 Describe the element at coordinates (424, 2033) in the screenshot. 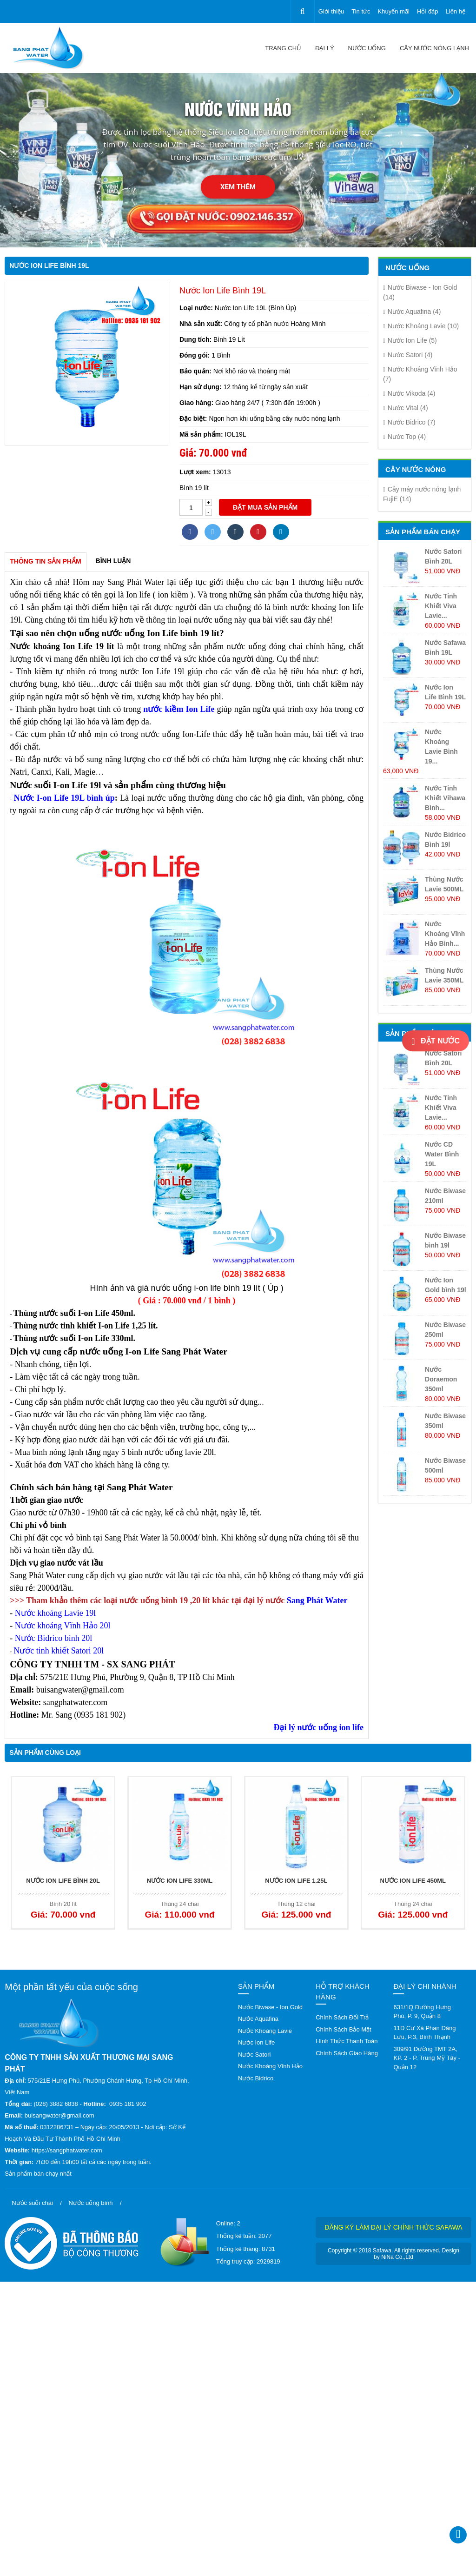

I see `11D Cư Xá Phan Đăng Lưu, P.3, Bình Thạnh` at that location.